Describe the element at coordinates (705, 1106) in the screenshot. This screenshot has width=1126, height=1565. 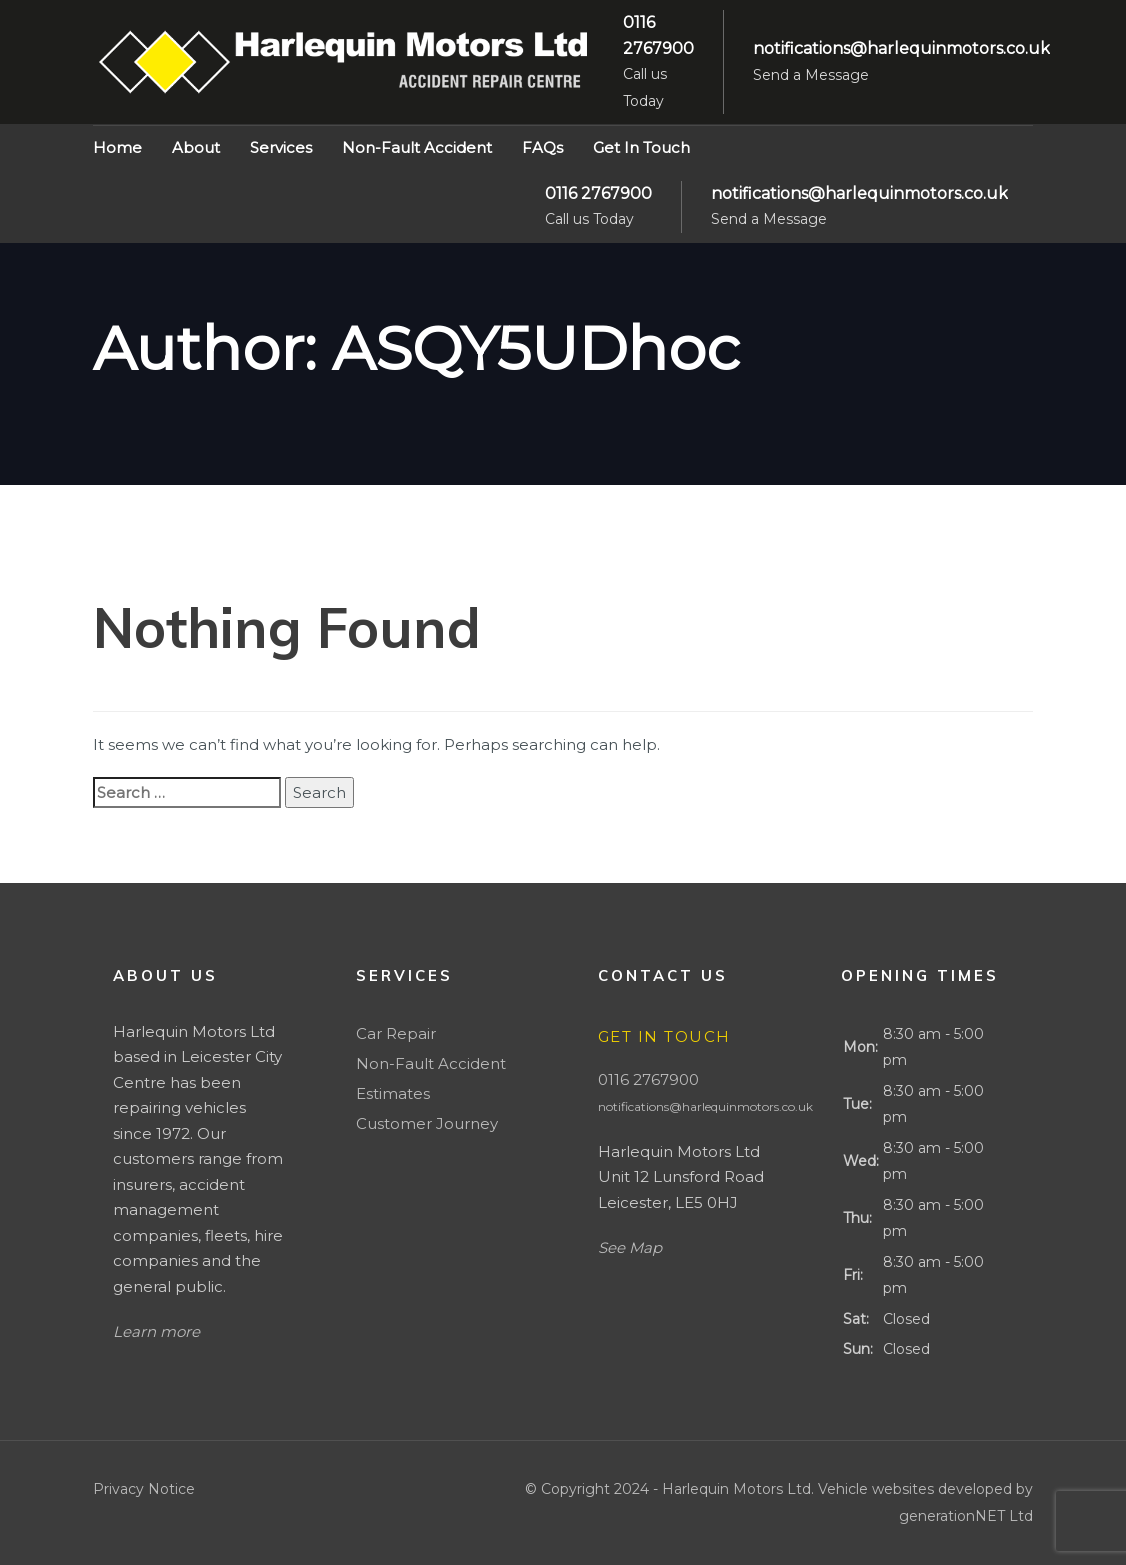
I see `notifications@harlequinmotors.co.uk` at that location.